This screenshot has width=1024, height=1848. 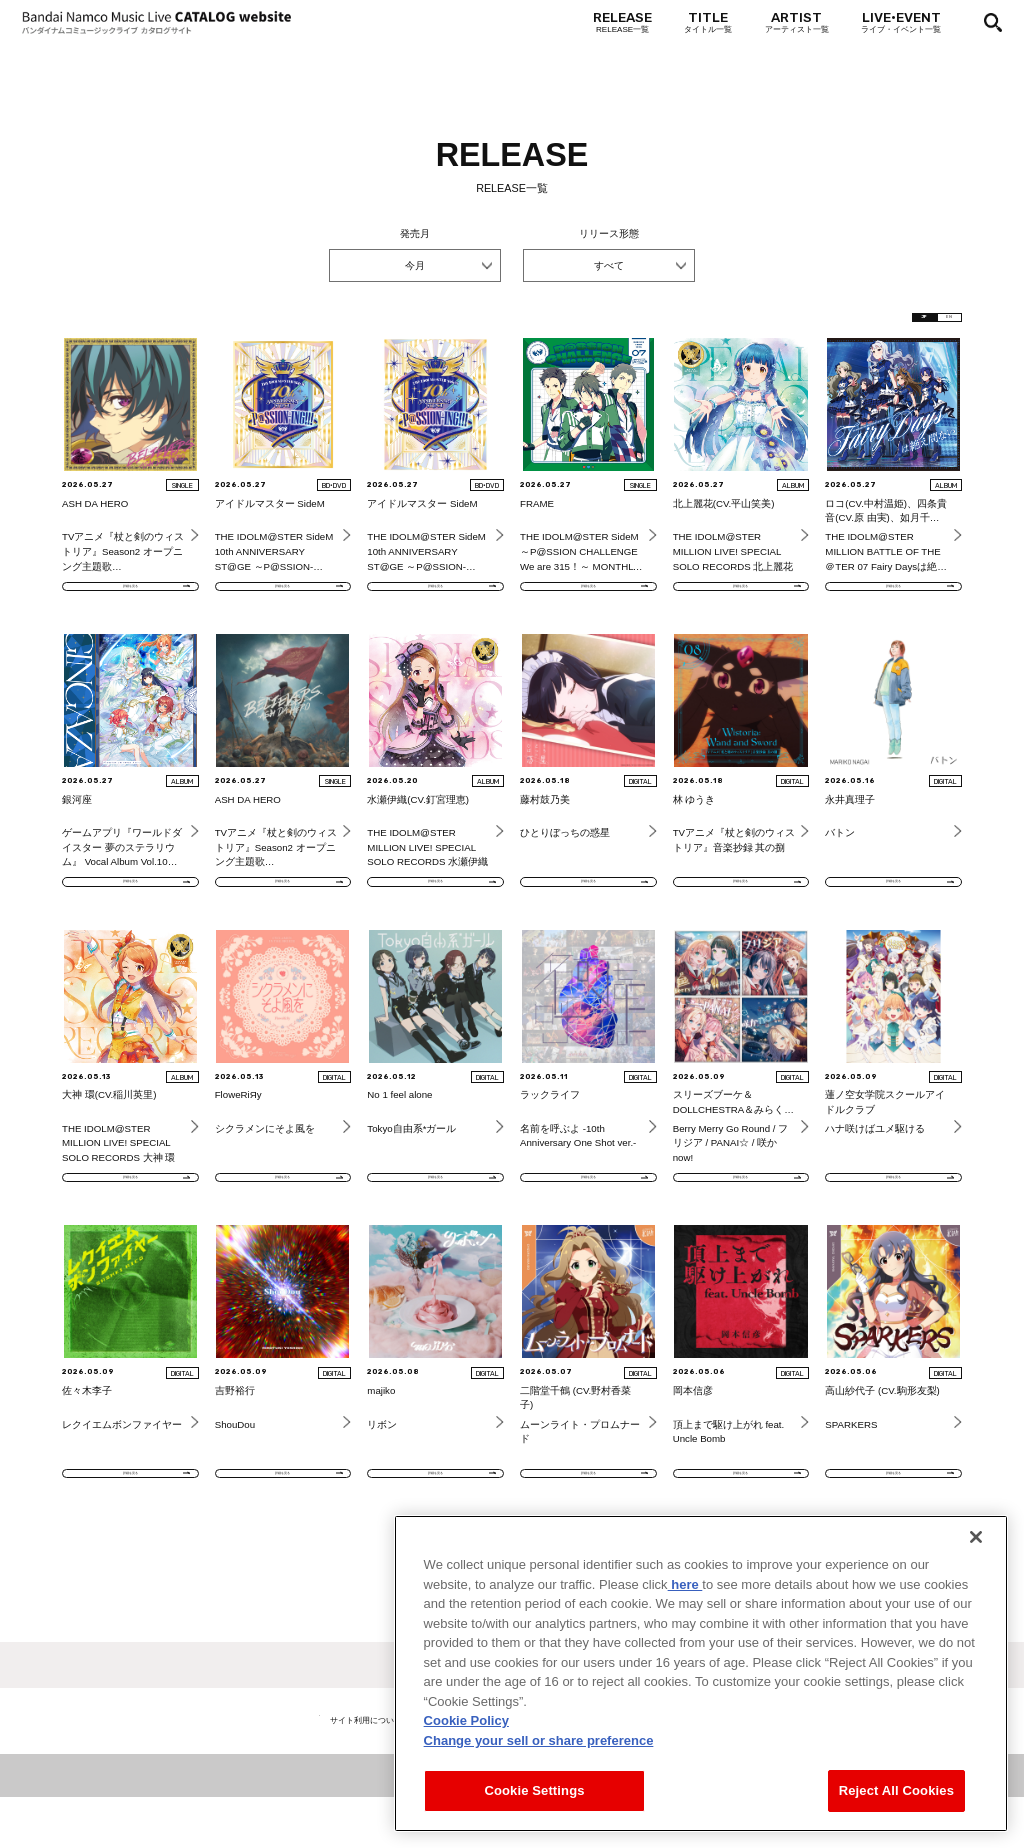 What do you see at coordinates (701, 1674) in the screenshot?
I see `[region]` at bounding box center [701, 1674].